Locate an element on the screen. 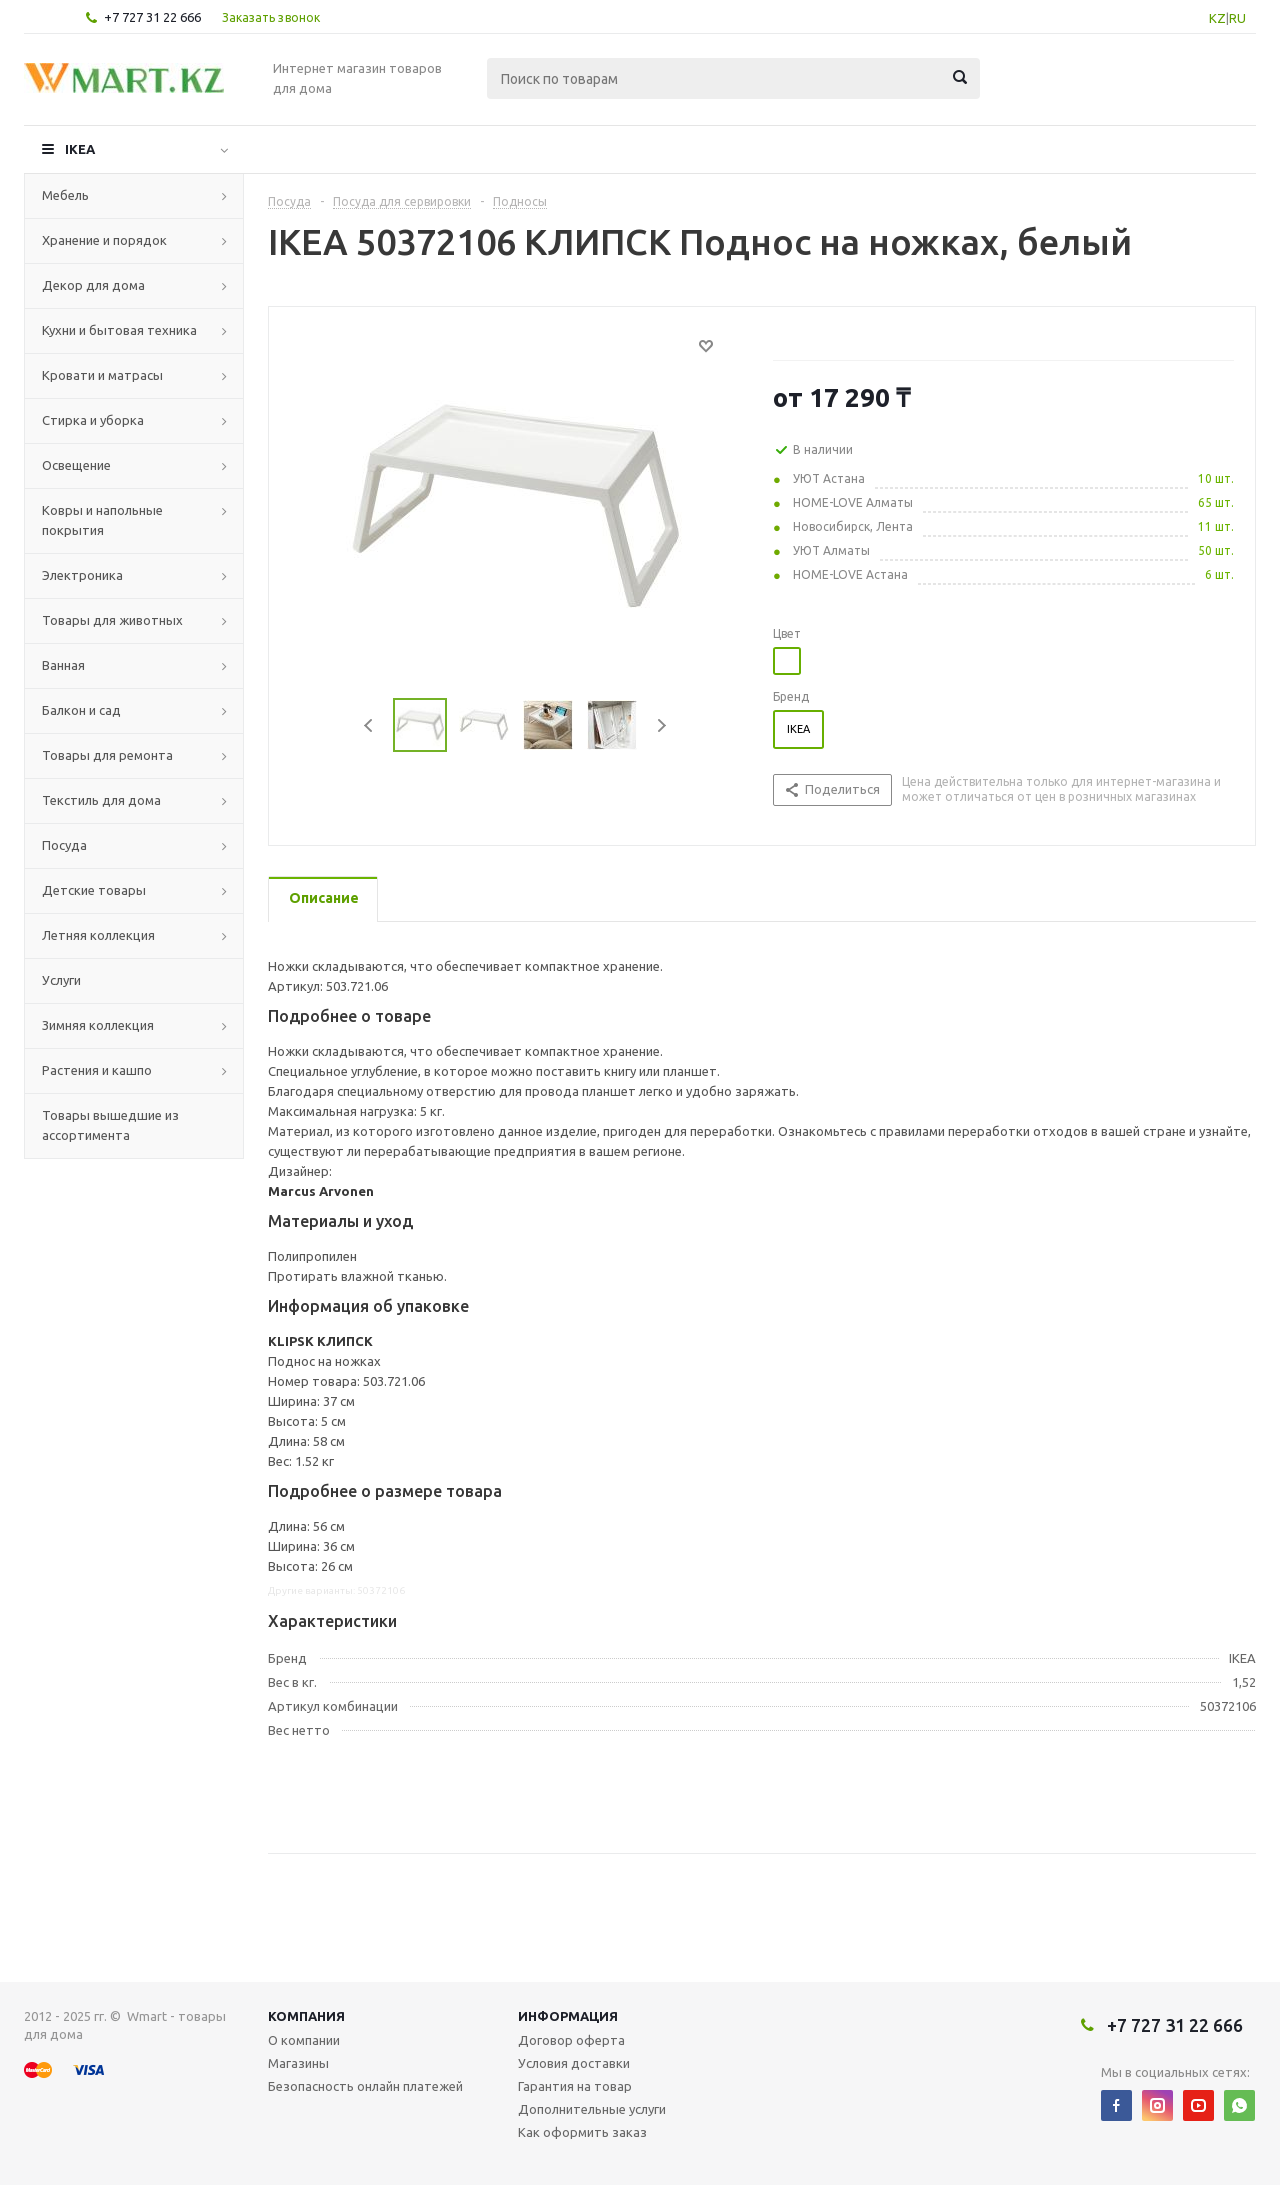 This screenshot has height=2185, width=1280. Условия доставки is located at coordinates (574, 2063).